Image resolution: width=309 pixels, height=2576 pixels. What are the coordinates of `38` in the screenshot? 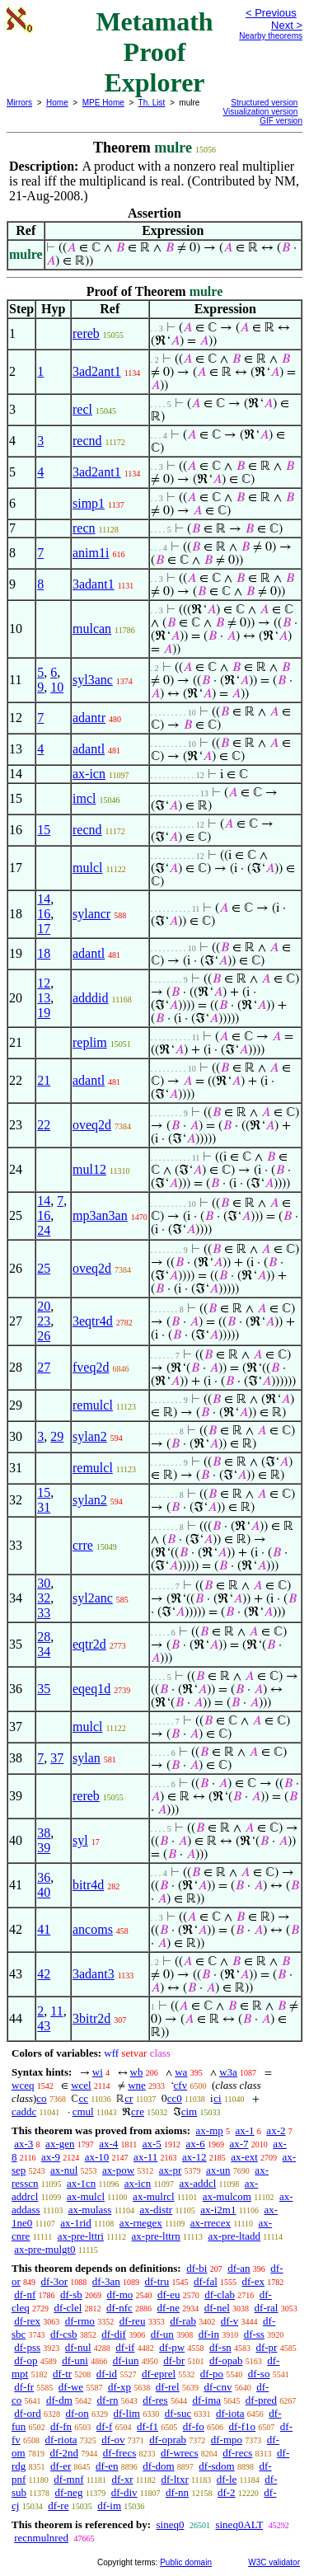 It's located at (43, 1833).